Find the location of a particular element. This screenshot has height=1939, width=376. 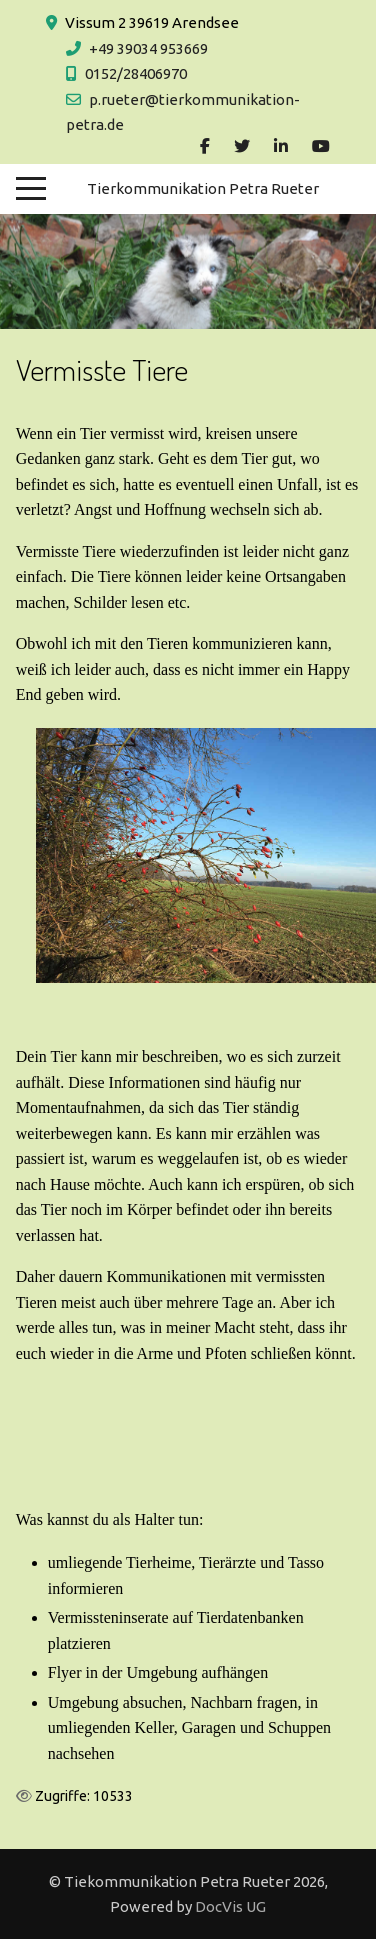

+49 39034 953669 is located at coordinates (148, 48).